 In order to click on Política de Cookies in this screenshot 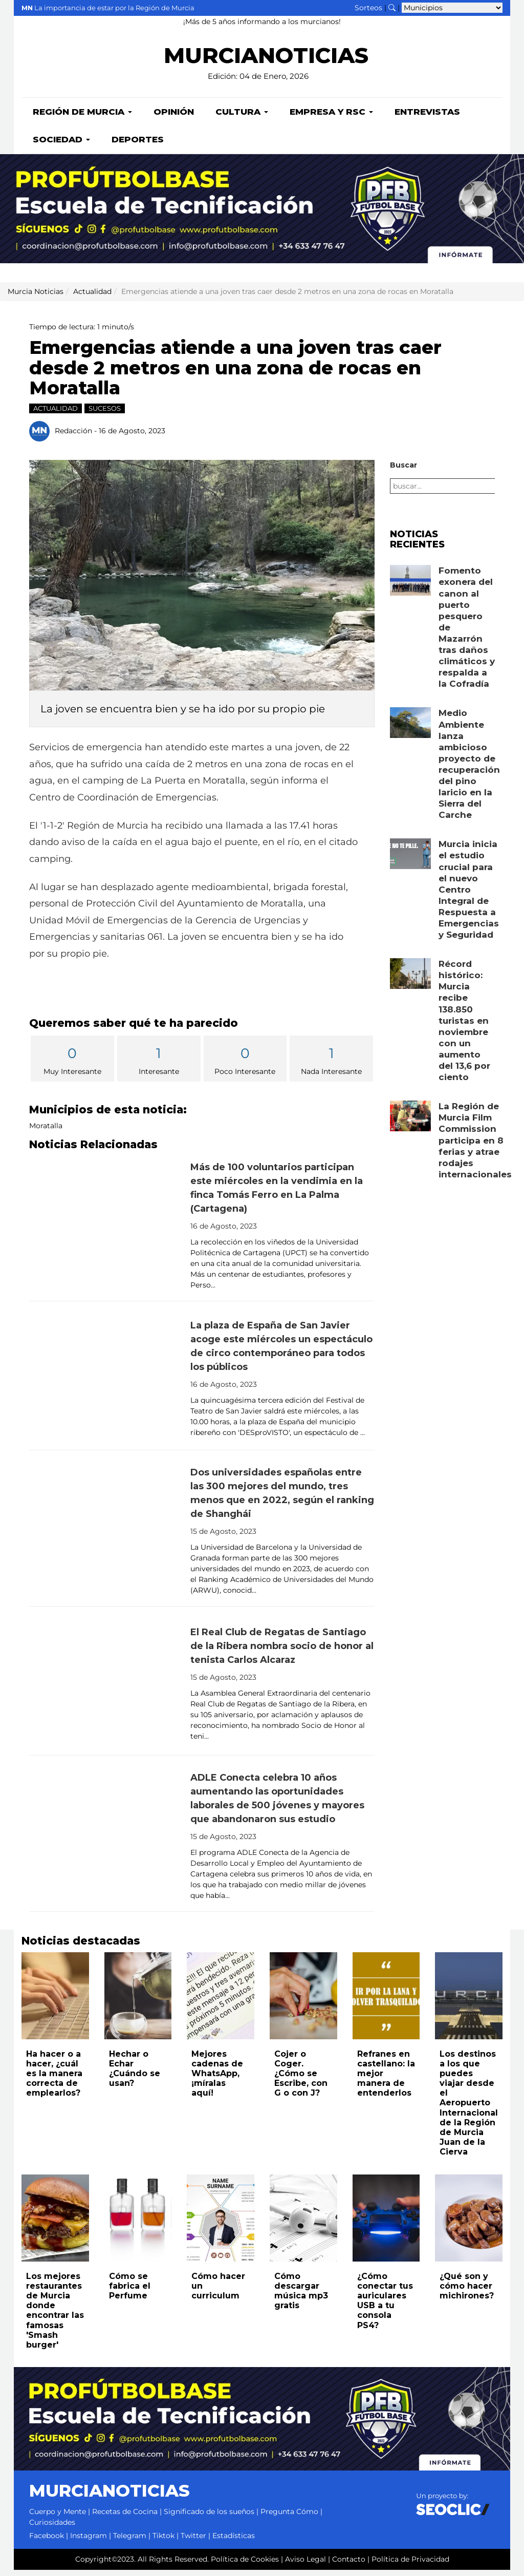, I will do `click(245, 2565)`.